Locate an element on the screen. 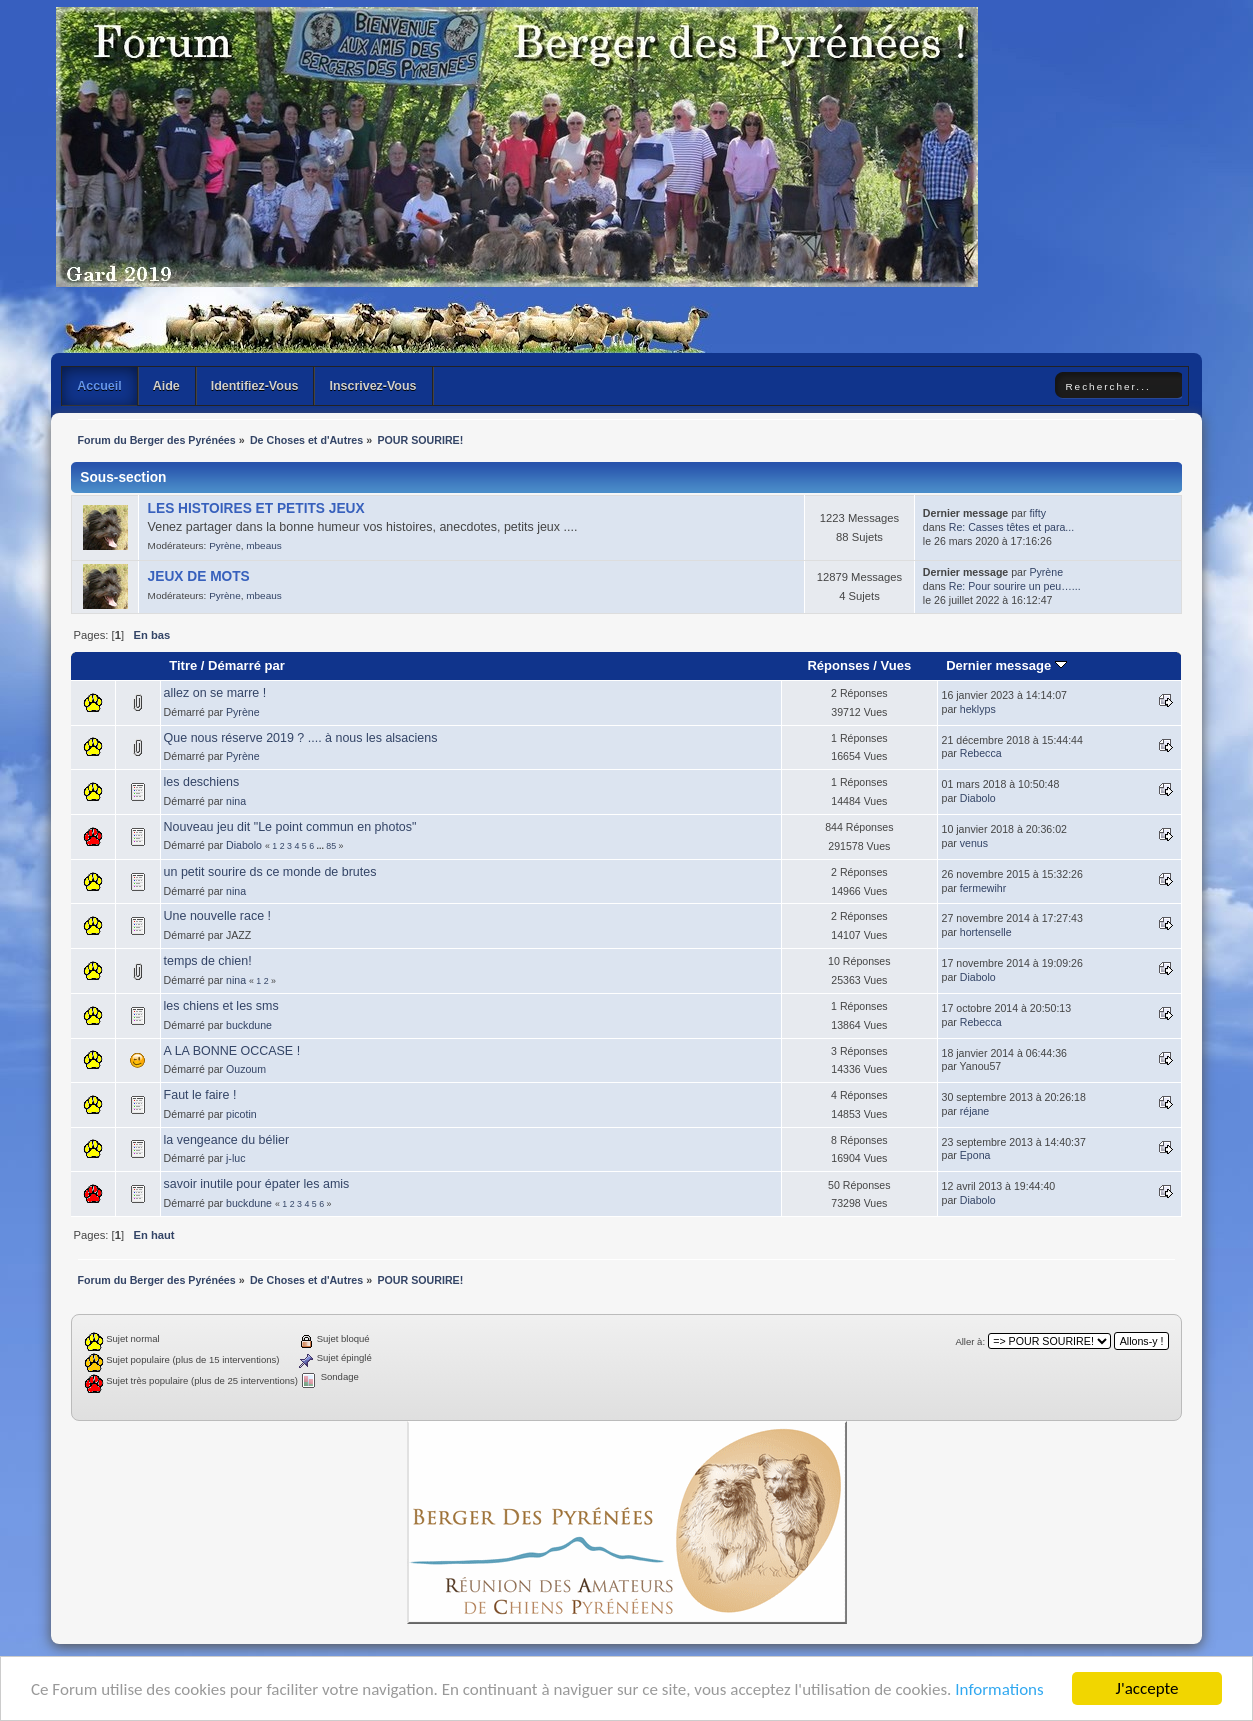 This screenshot has width=1253, height=1721. Nouveau jeu dit "Le point commun en photos" is located at coordinates (290, 827).